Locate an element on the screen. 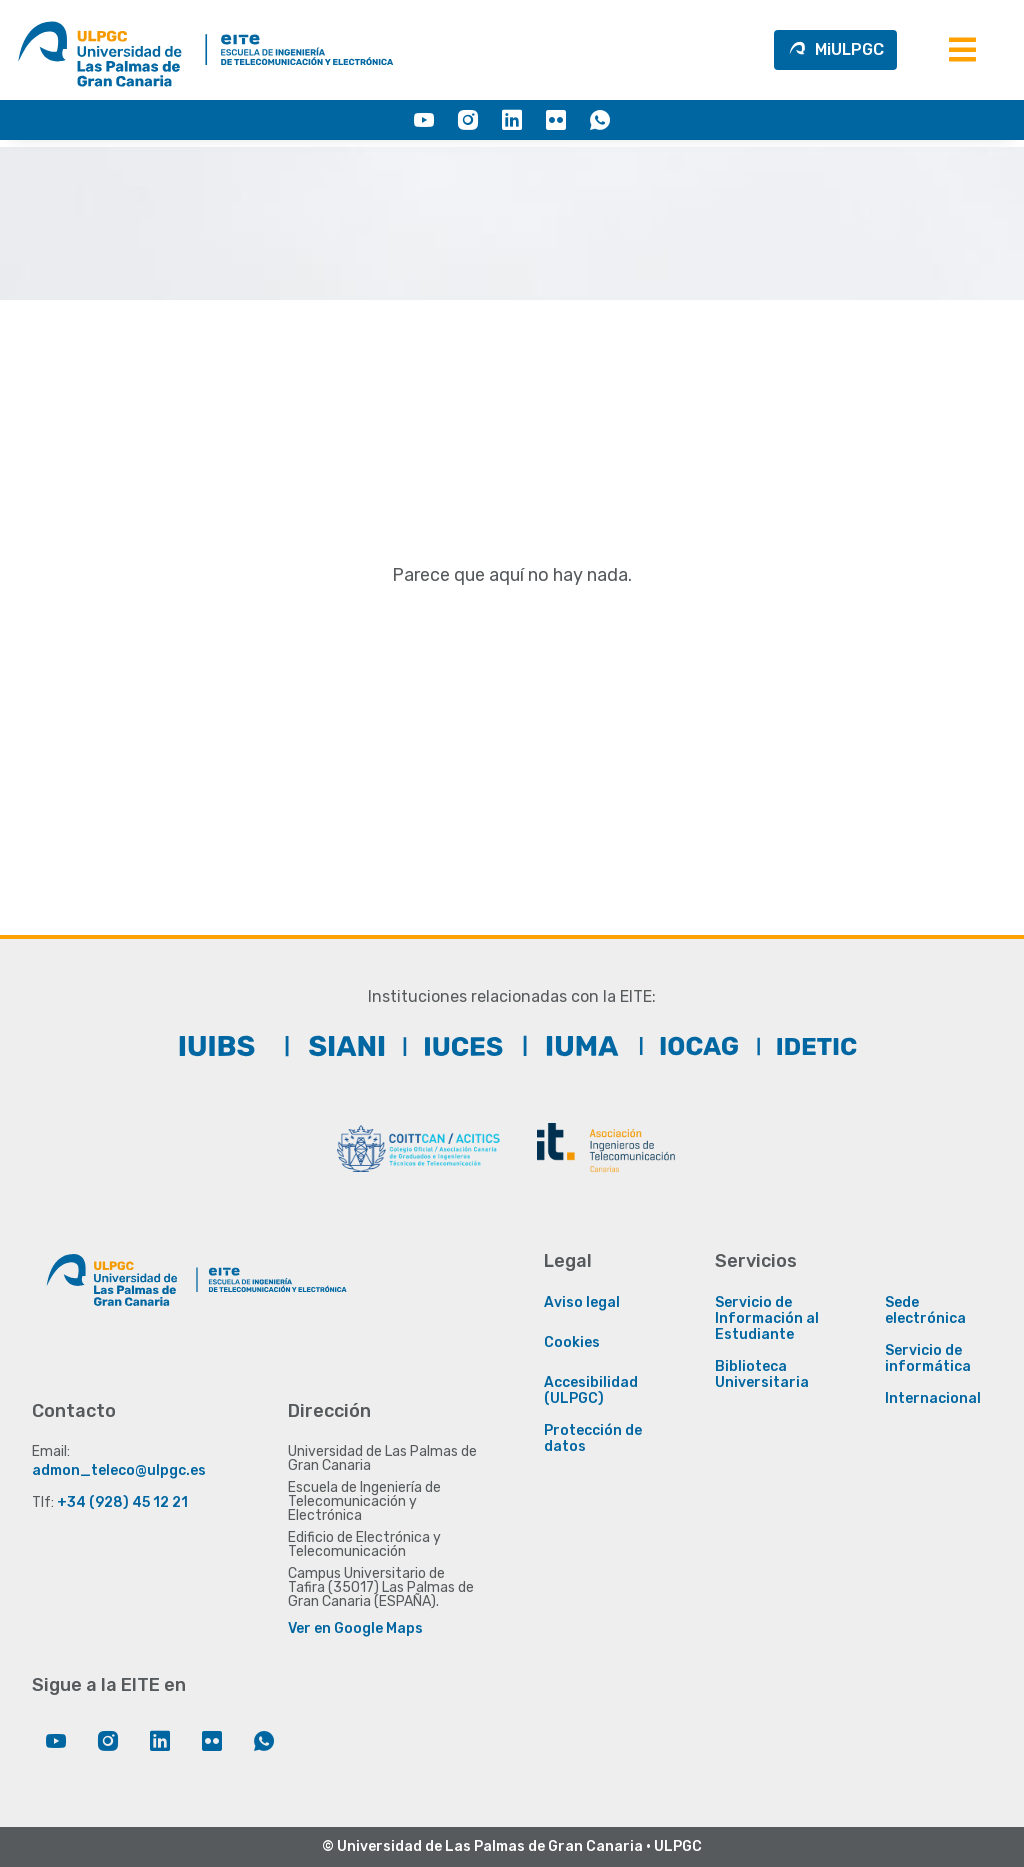 Image resolution: width=1024 pixels, height=1867 pixels. Aviso legal is located at coordinates (582, 1303).